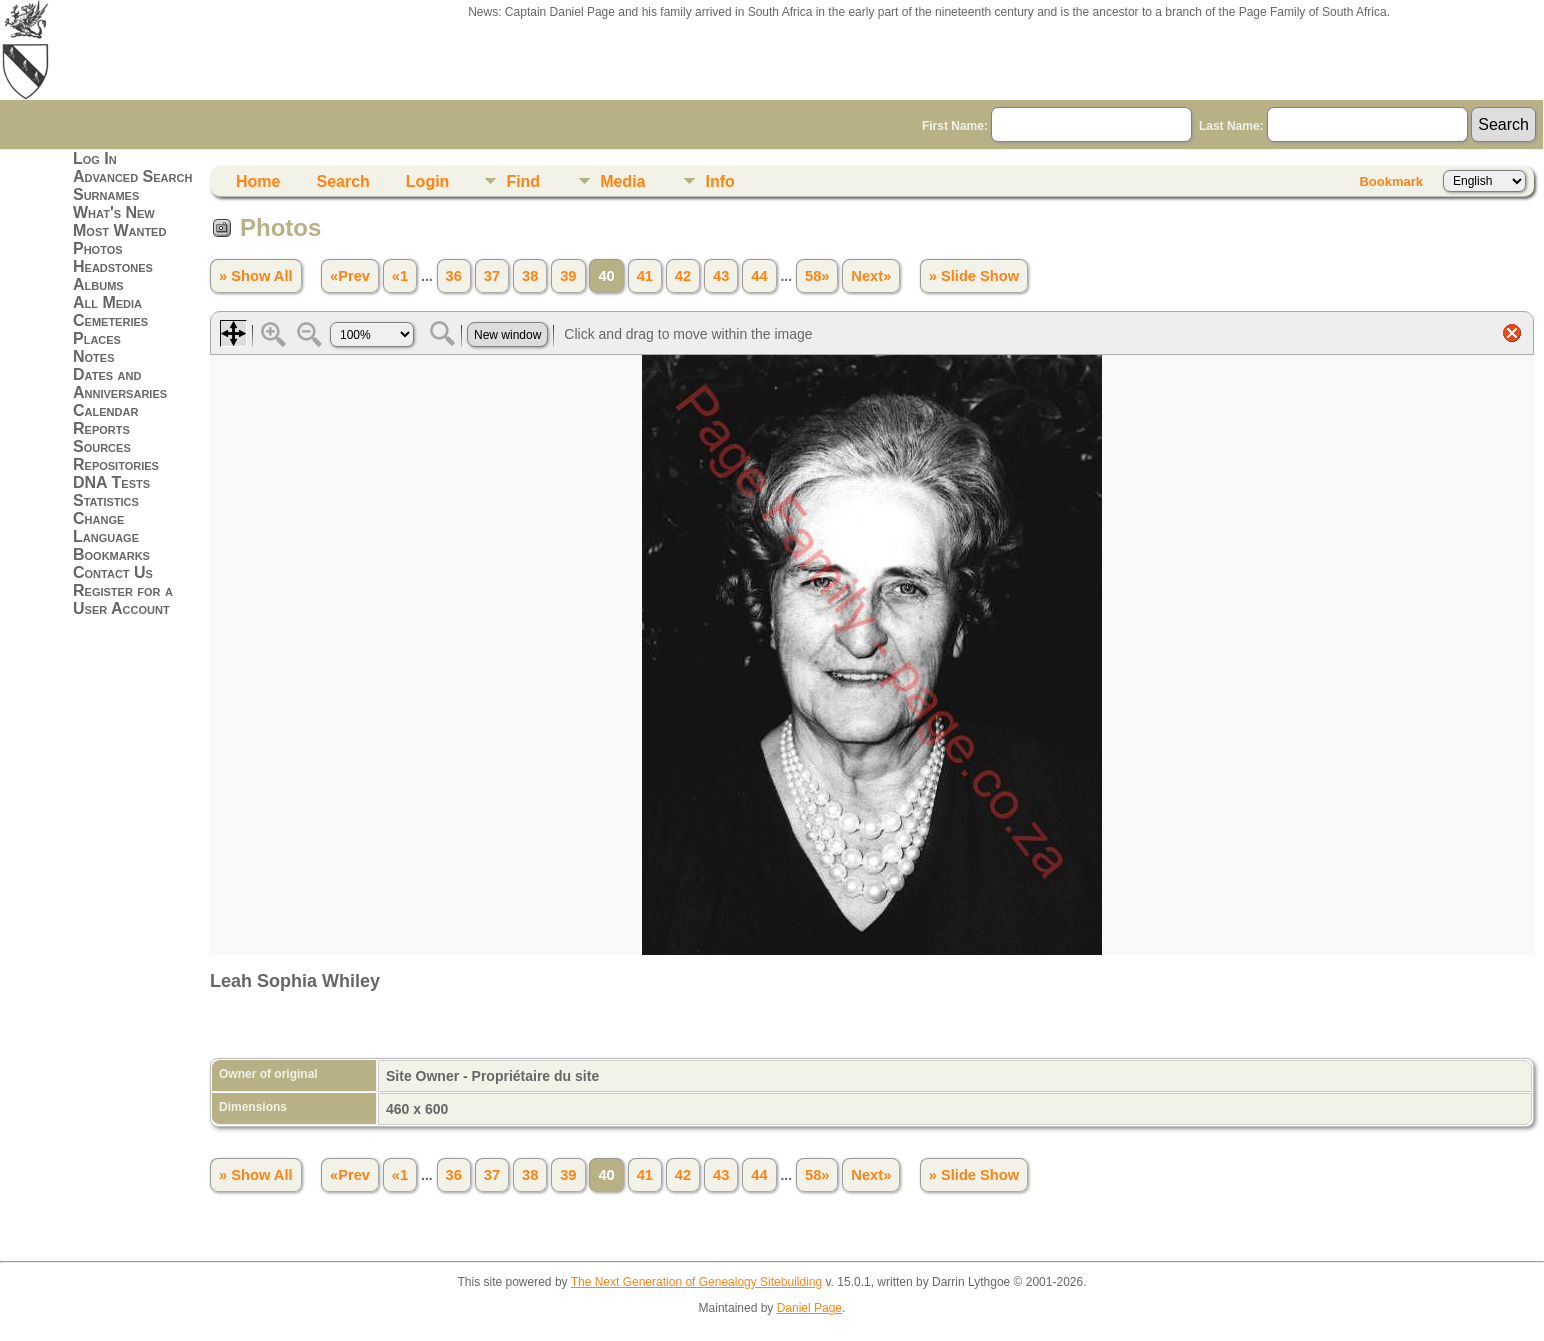 The width and height of the screenshot is (1544, 1341). Describe the element at coordinates (974, 276) in the screenshot. I see `» Slide Show` at that location.